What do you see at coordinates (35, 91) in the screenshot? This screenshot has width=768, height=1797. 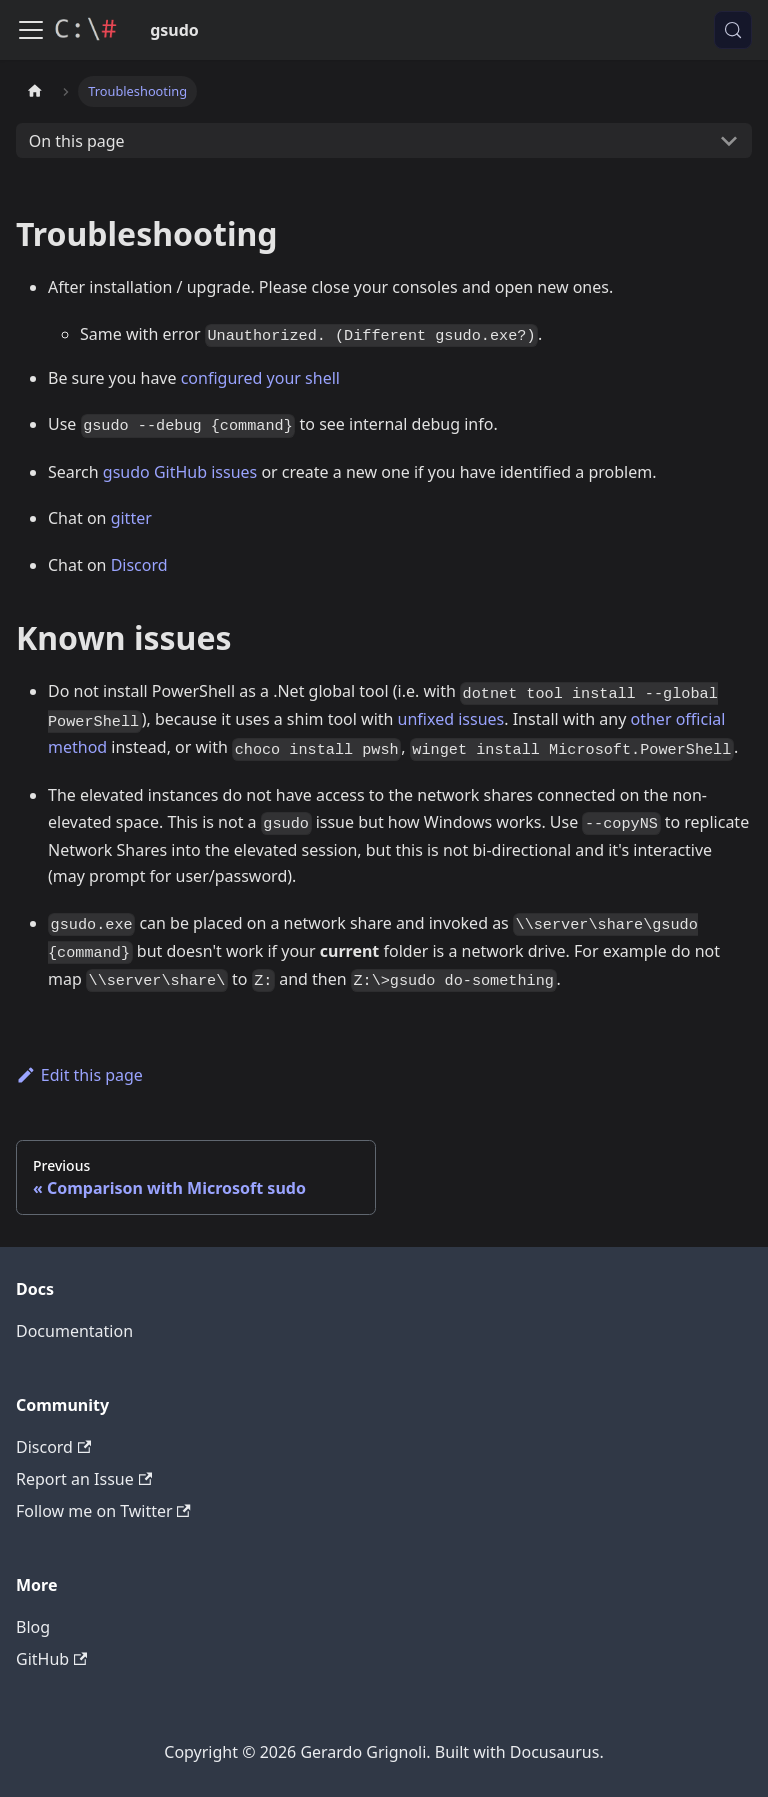 I see `[Home page]` at bounding box center [35, 91].